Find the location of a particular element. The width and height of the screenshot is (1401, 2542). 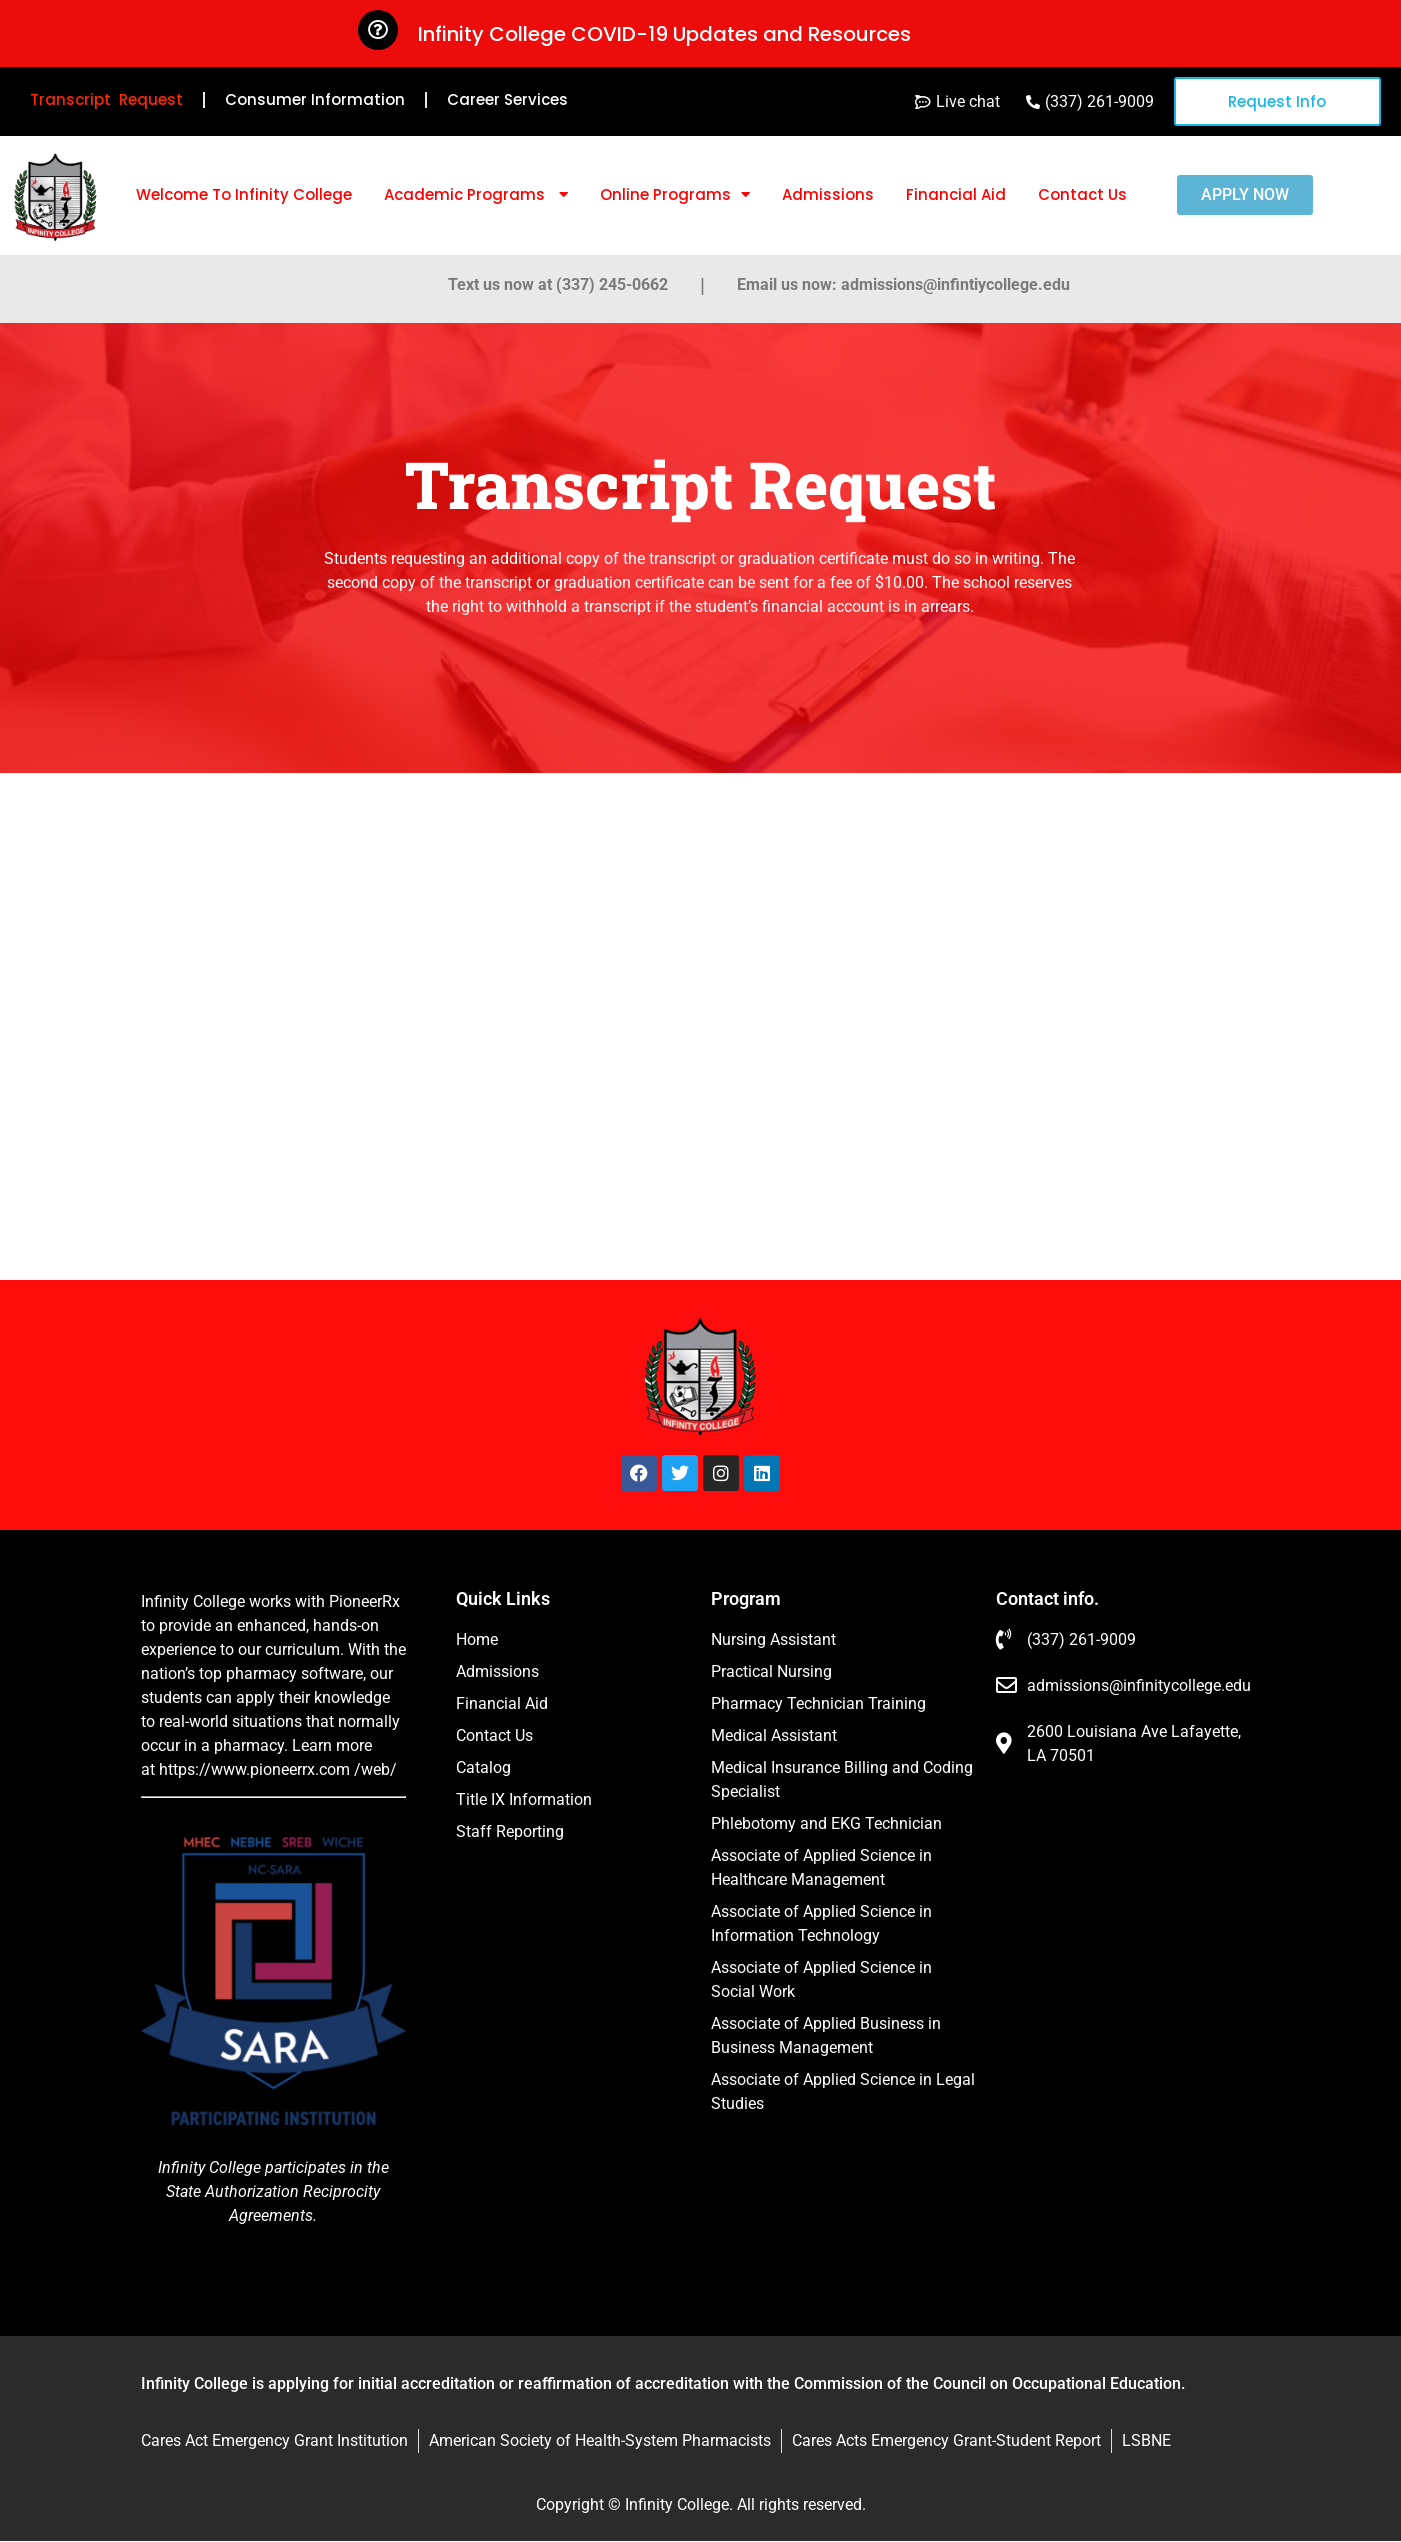

Transcript Request is located at coordinates (106, 99).